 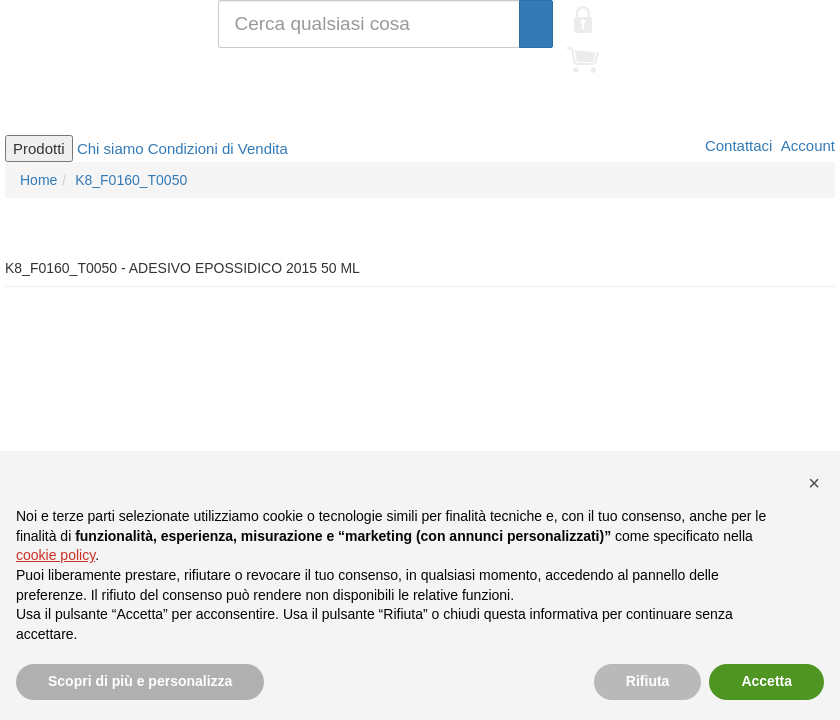 What do you see at coordinates (218, 148) in the screenshot?
I see `Condizioni di Vendita` at bounding box center [218, 148].